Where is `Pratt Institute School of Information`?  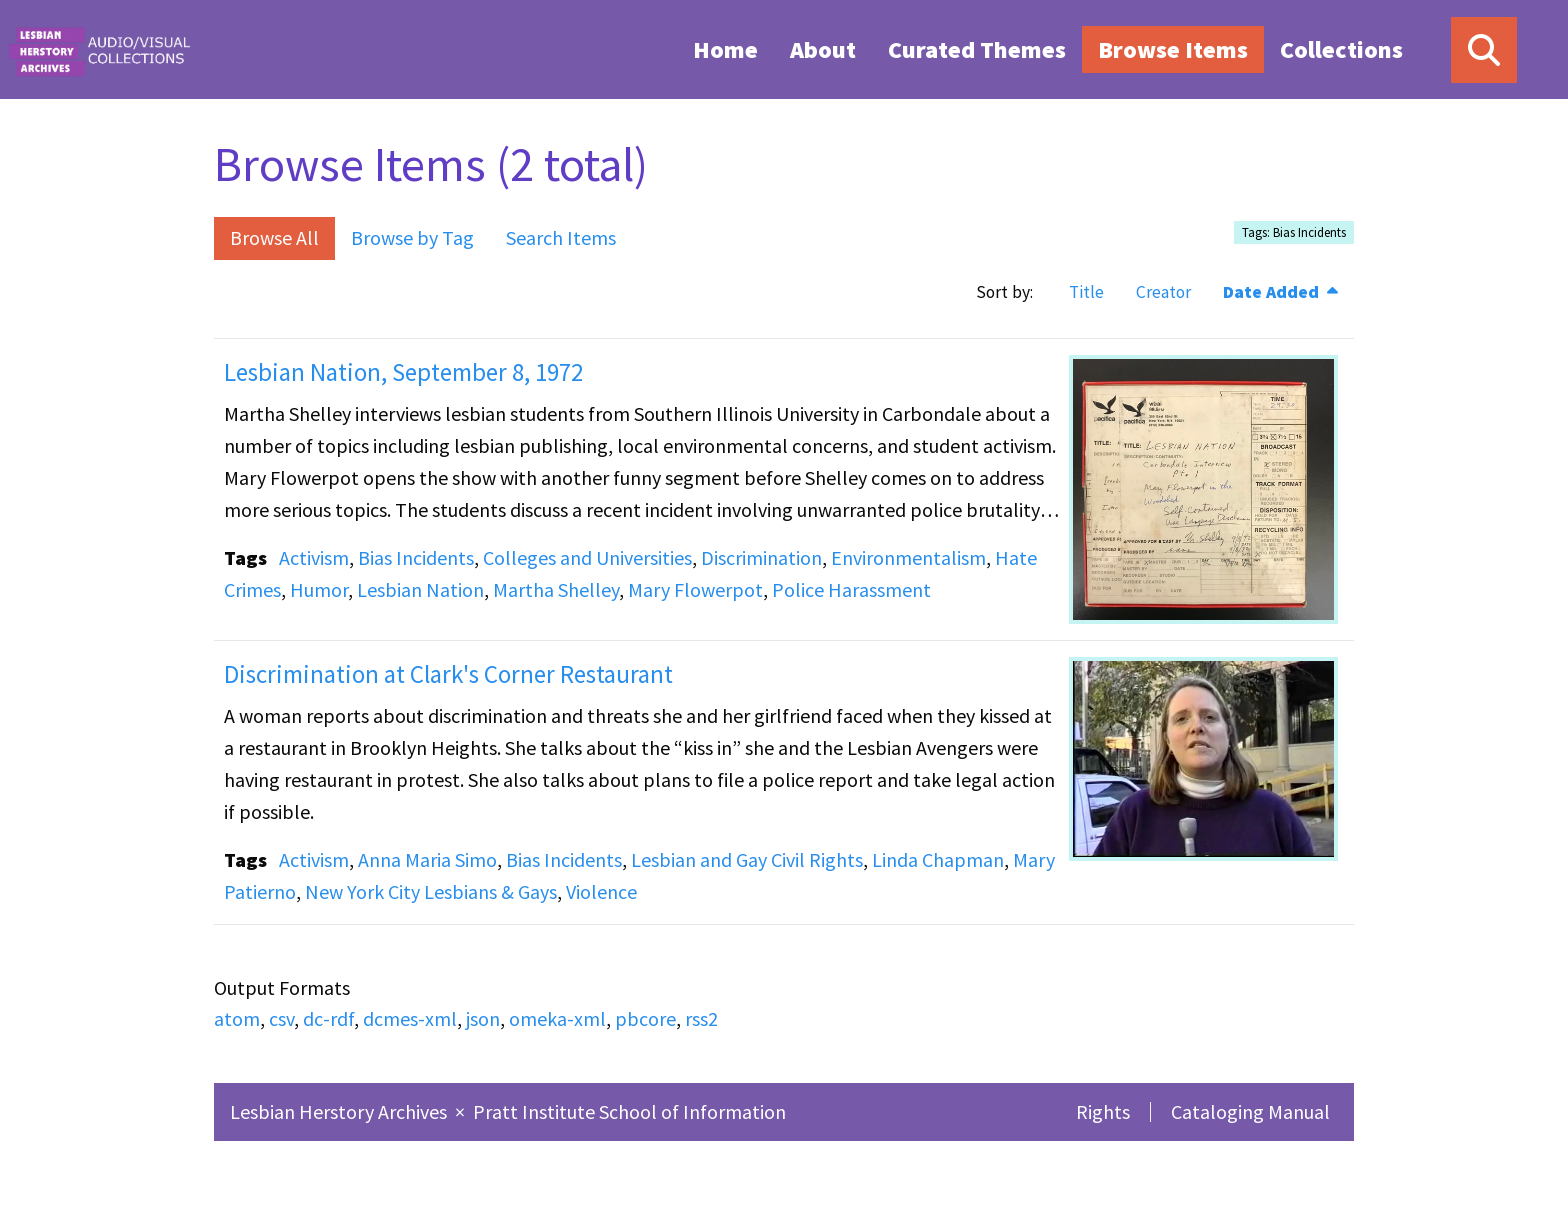 Pratt Institute School of Information is located at coordinates (629, 1111).